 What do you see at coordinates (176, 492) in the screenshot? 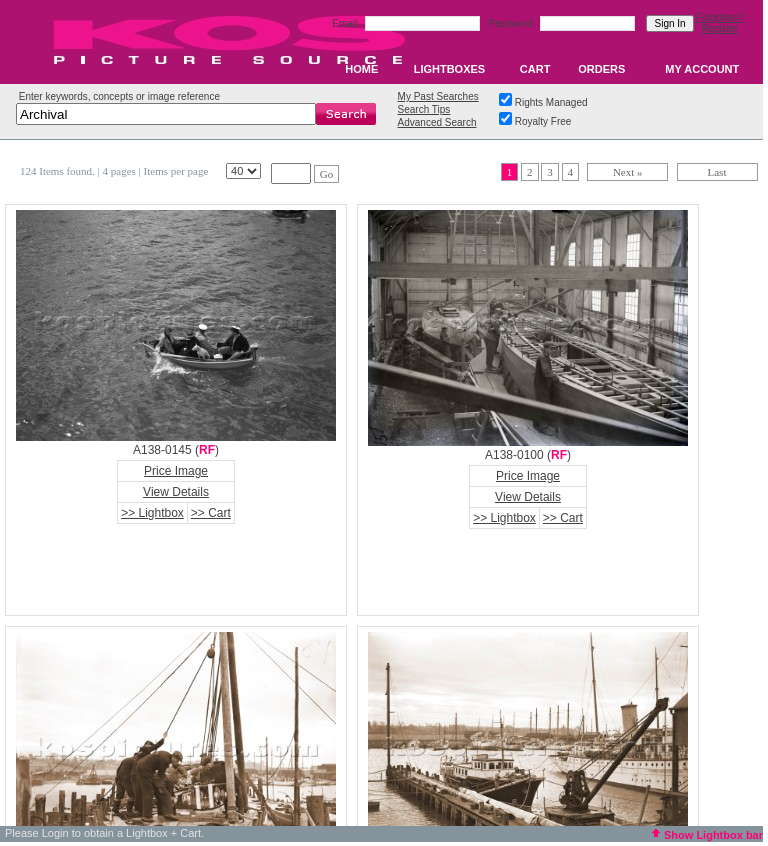
I see `View Details` at bounding box center [176, 492].